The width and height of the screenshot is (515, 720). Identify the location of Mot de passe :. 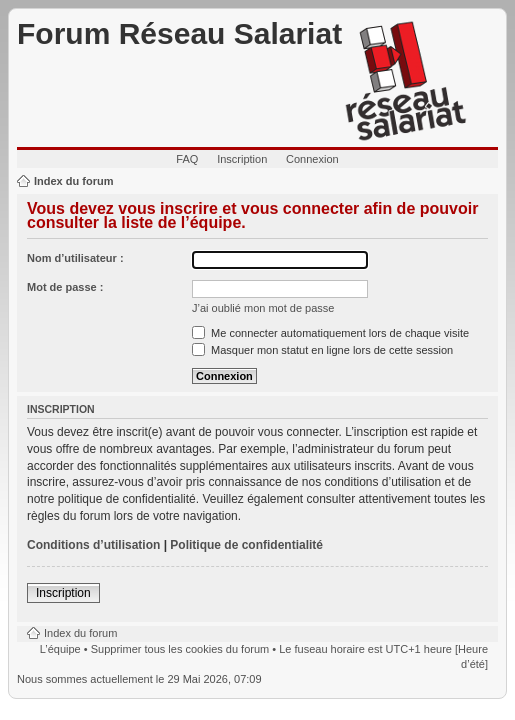
(65, 287).